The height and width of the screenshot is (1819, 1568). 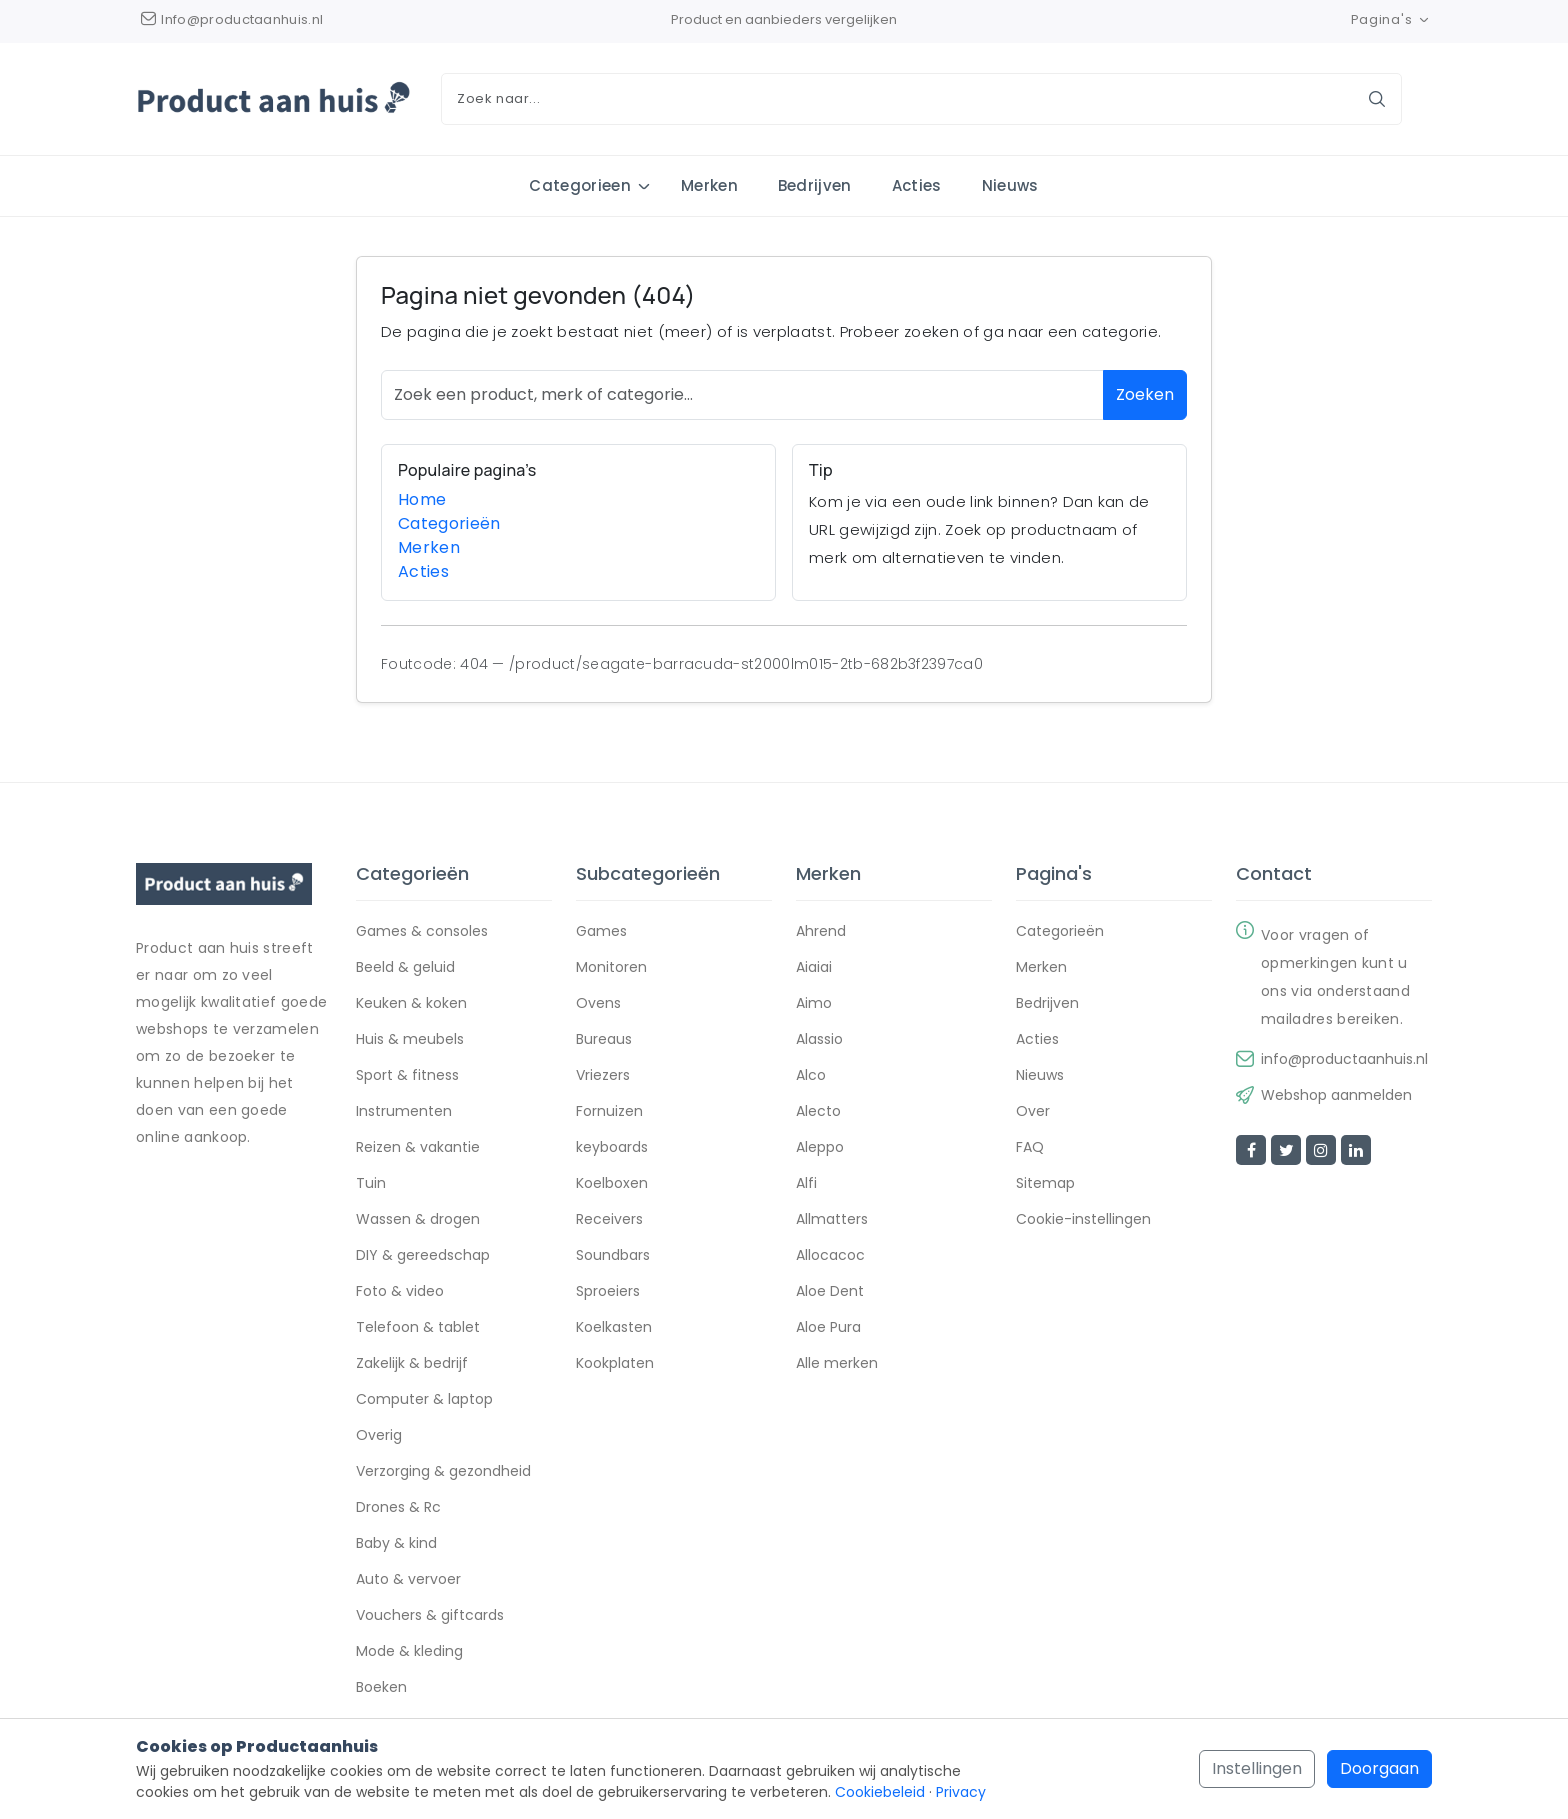 I want to click on Koelkasten, so click(x=614, y=1328).